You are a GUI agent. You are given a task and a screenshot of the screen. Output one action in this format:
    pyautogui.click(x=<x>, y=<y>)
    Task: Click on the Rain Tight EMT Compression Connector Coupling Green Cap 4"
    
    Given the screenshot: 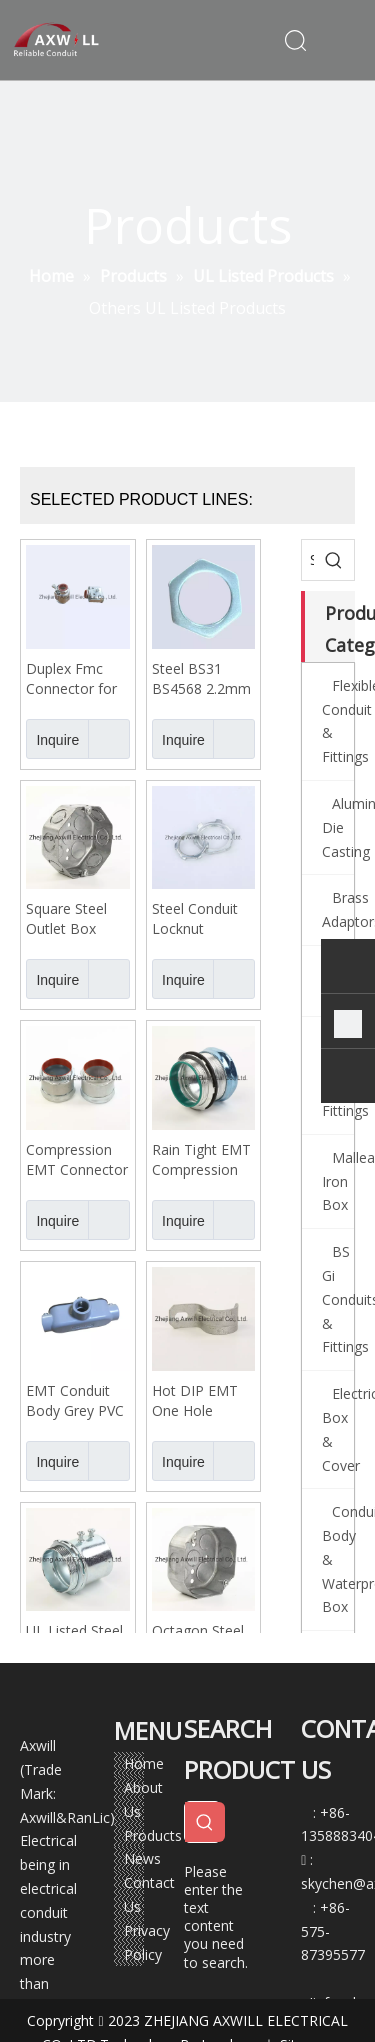 What is the action you would take?
    pyautogui.click(x=201, y=1160)
    